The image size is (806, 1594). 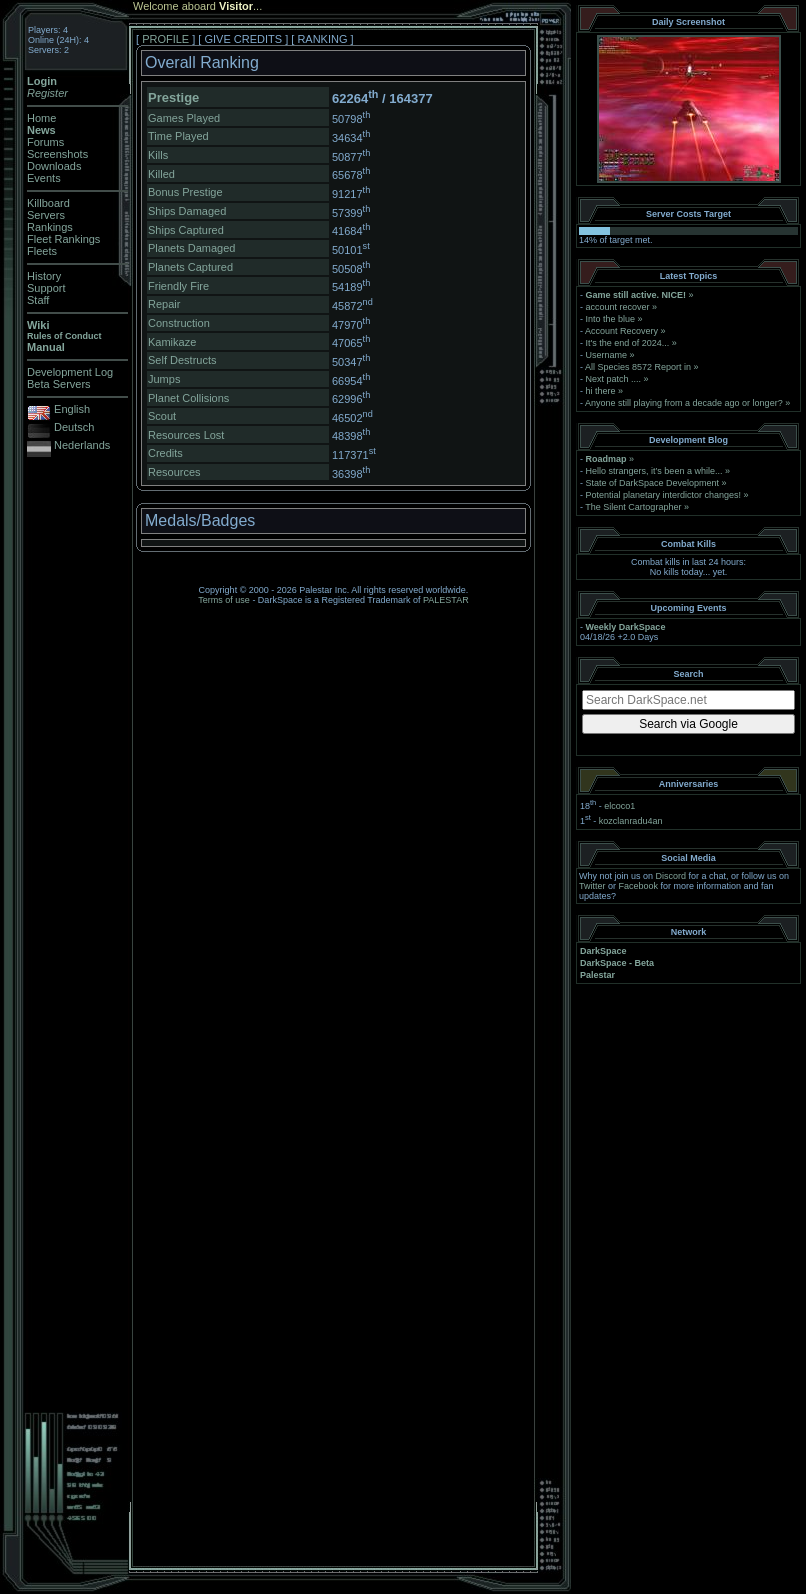 I want to click on Deutsch, so click(x=74, y=427).